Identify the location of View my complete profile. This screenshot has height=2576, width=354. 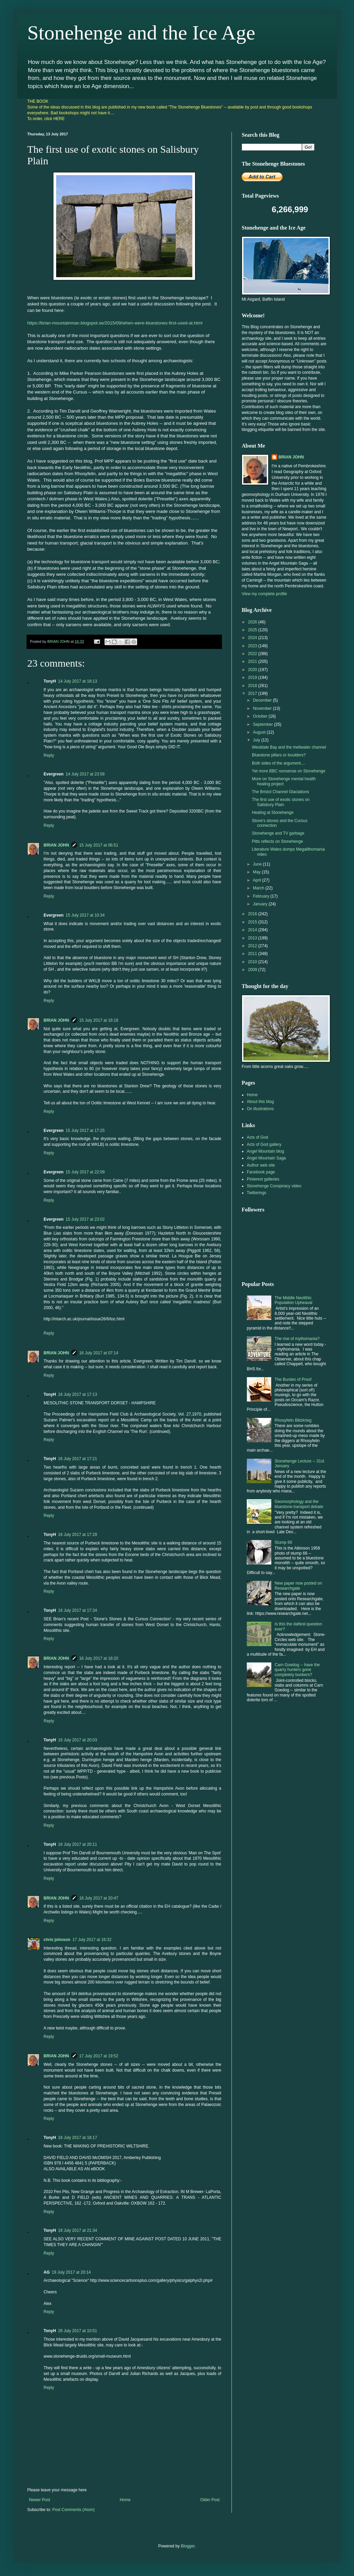
(264, 593).